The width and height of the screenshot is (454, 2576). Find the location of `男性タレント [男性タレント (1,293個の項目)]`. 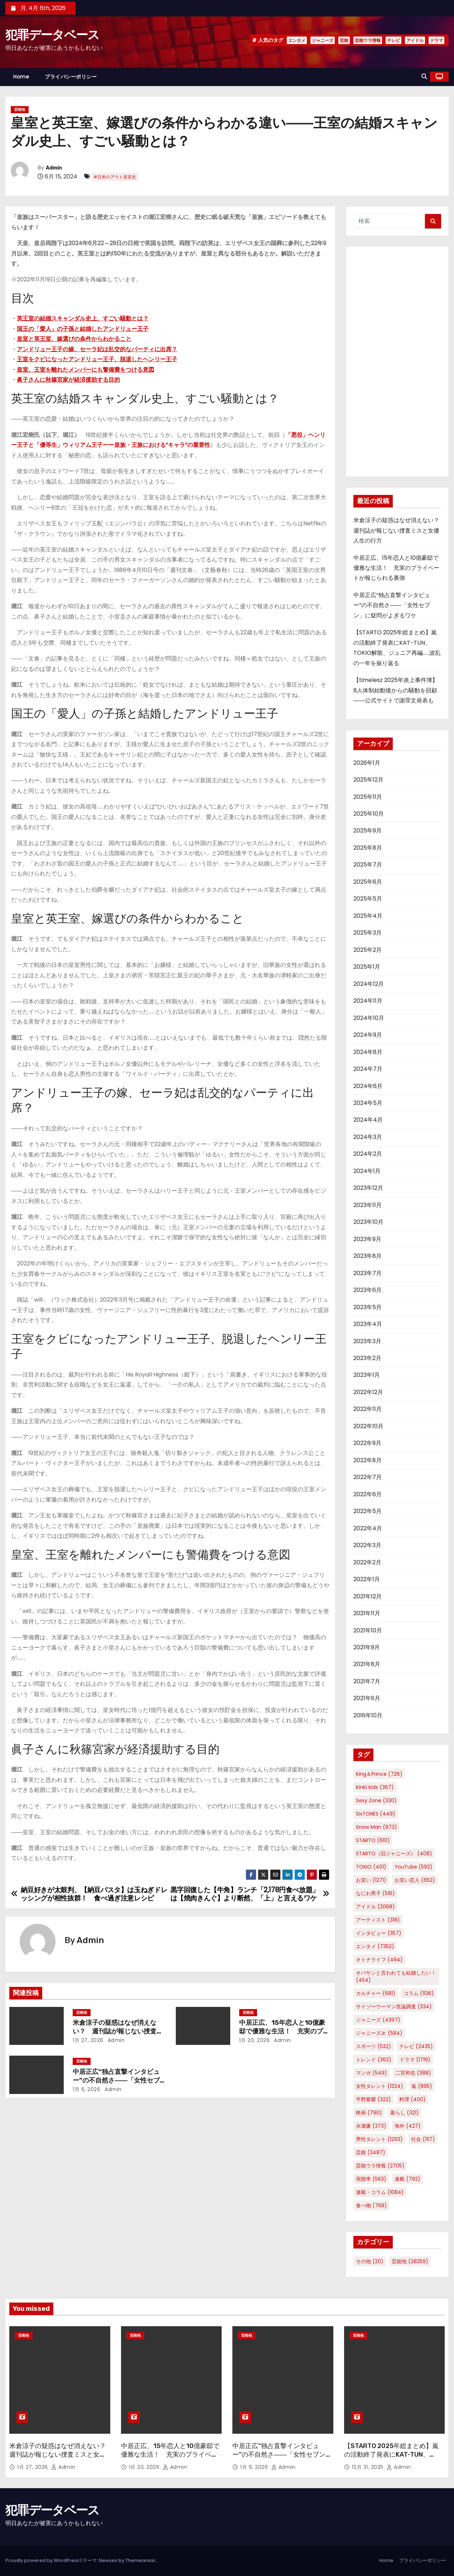

男性タレント [男性タレント (1,293個の項目)] is located at coordinates (379, 2139).